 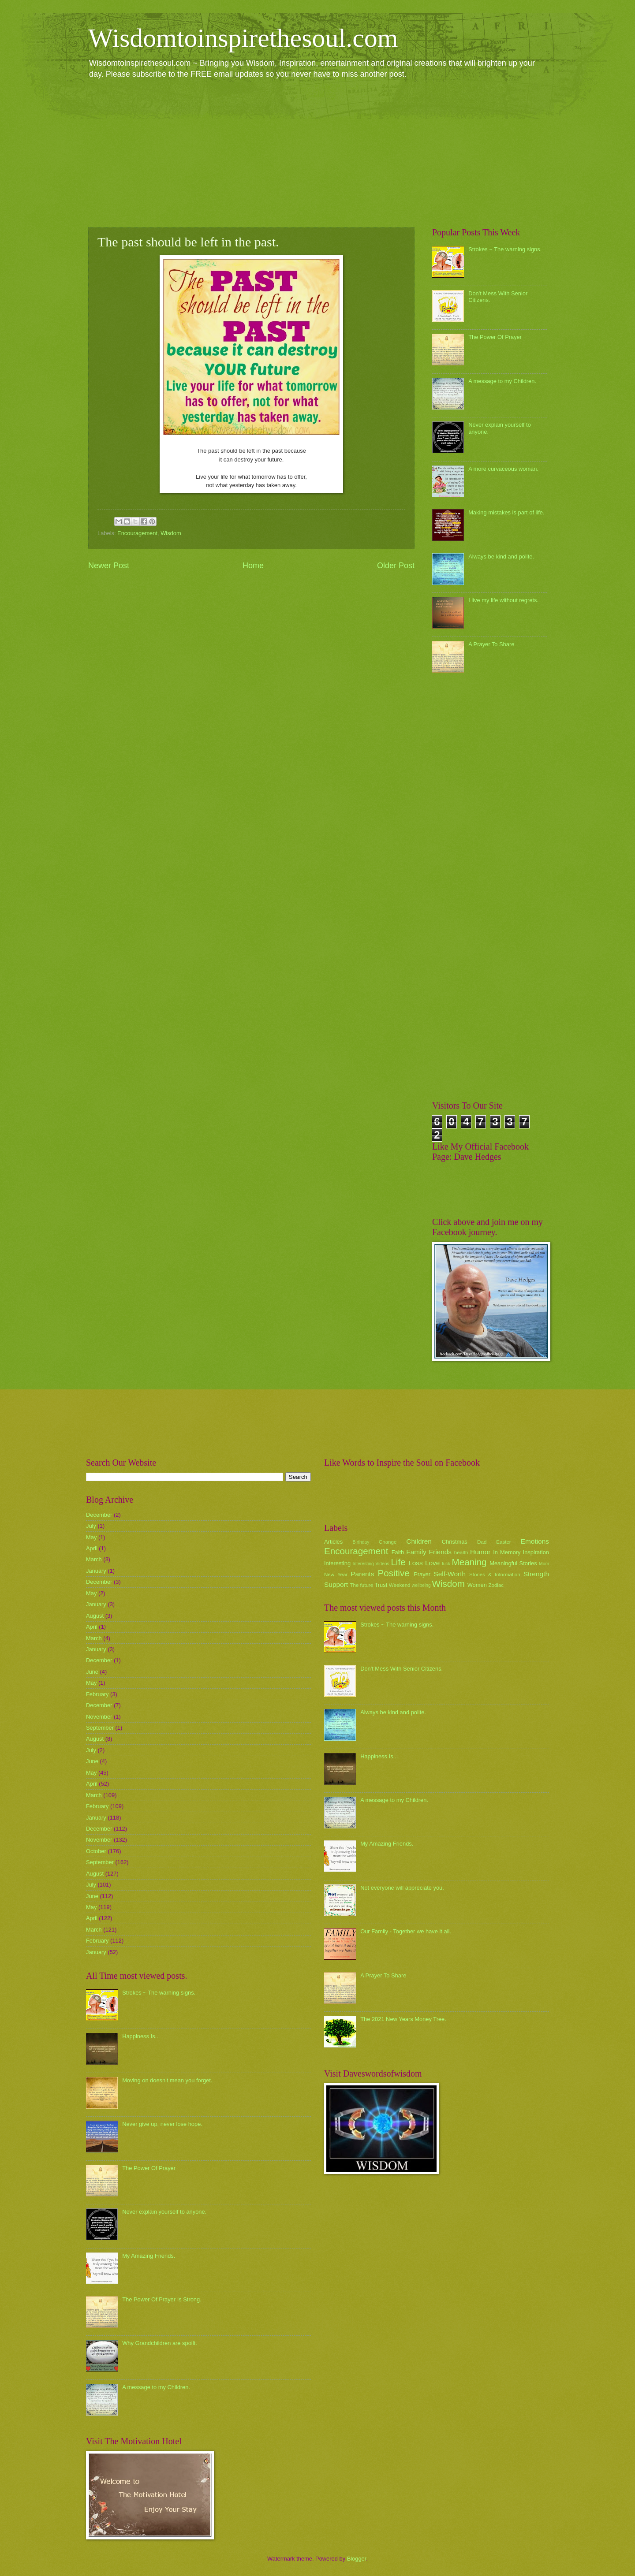 What do you see at coordinates (317, 152) in the screenshot?
I see `[Advertisement]` at bounding box center [317, 152].